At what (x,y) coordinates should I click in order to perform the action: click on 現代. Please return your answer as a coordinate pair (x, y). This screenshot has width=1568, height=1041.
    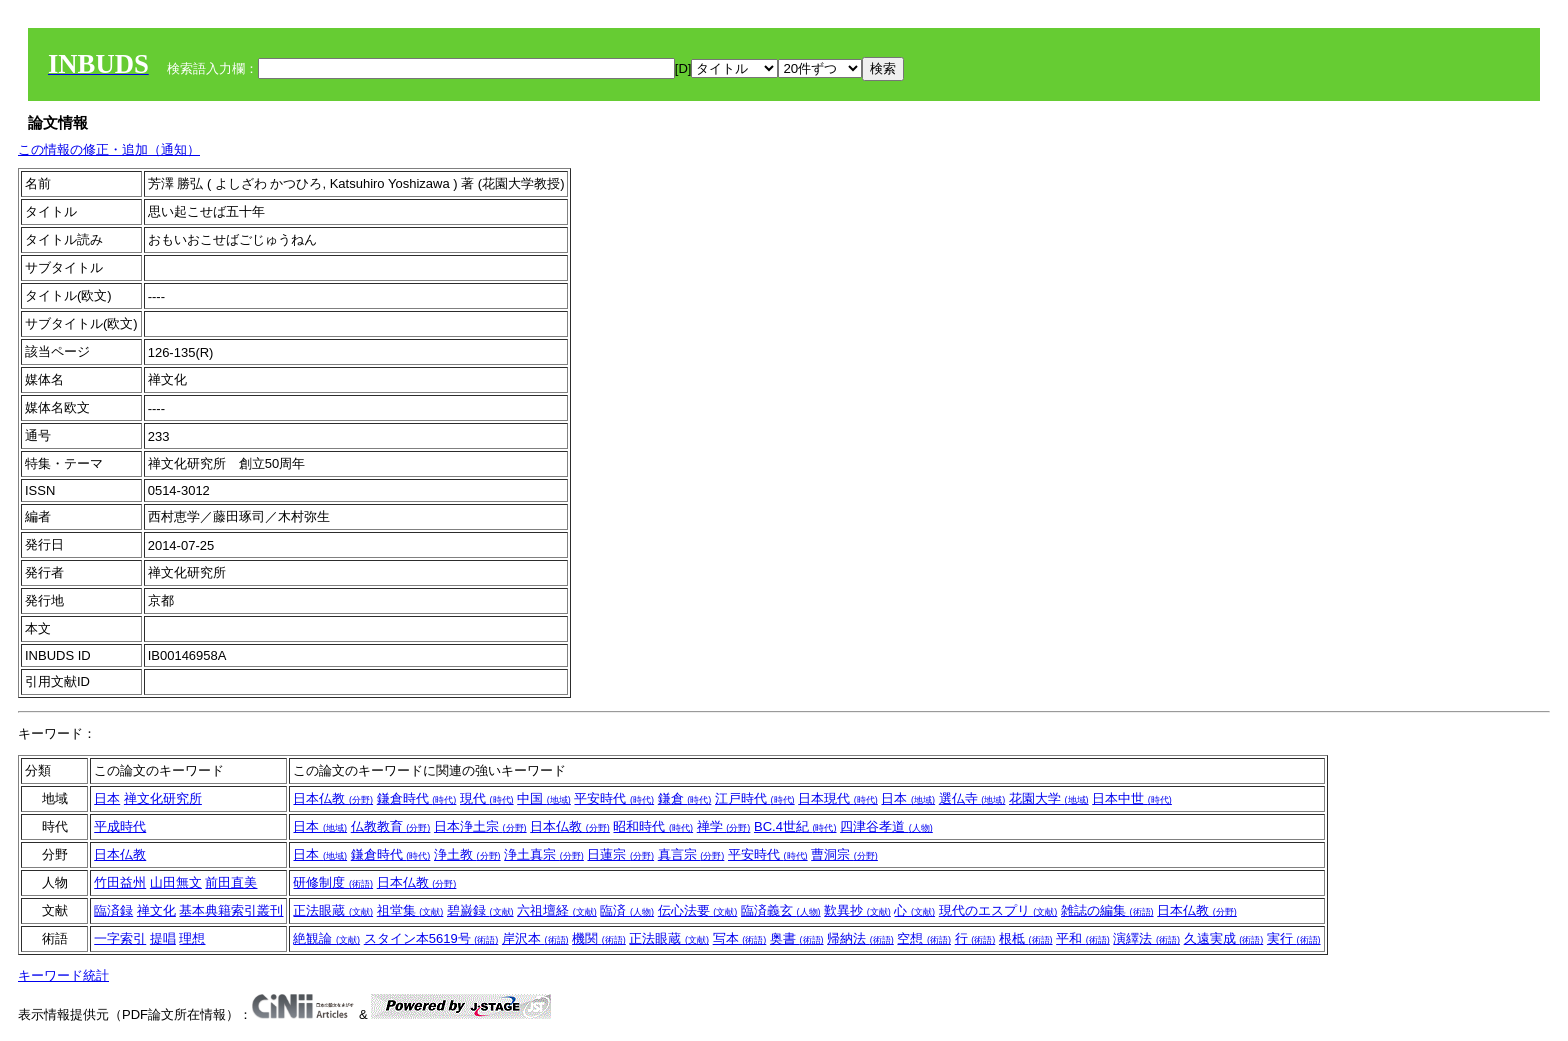
    Looking at the image, I should click on (487, 798).